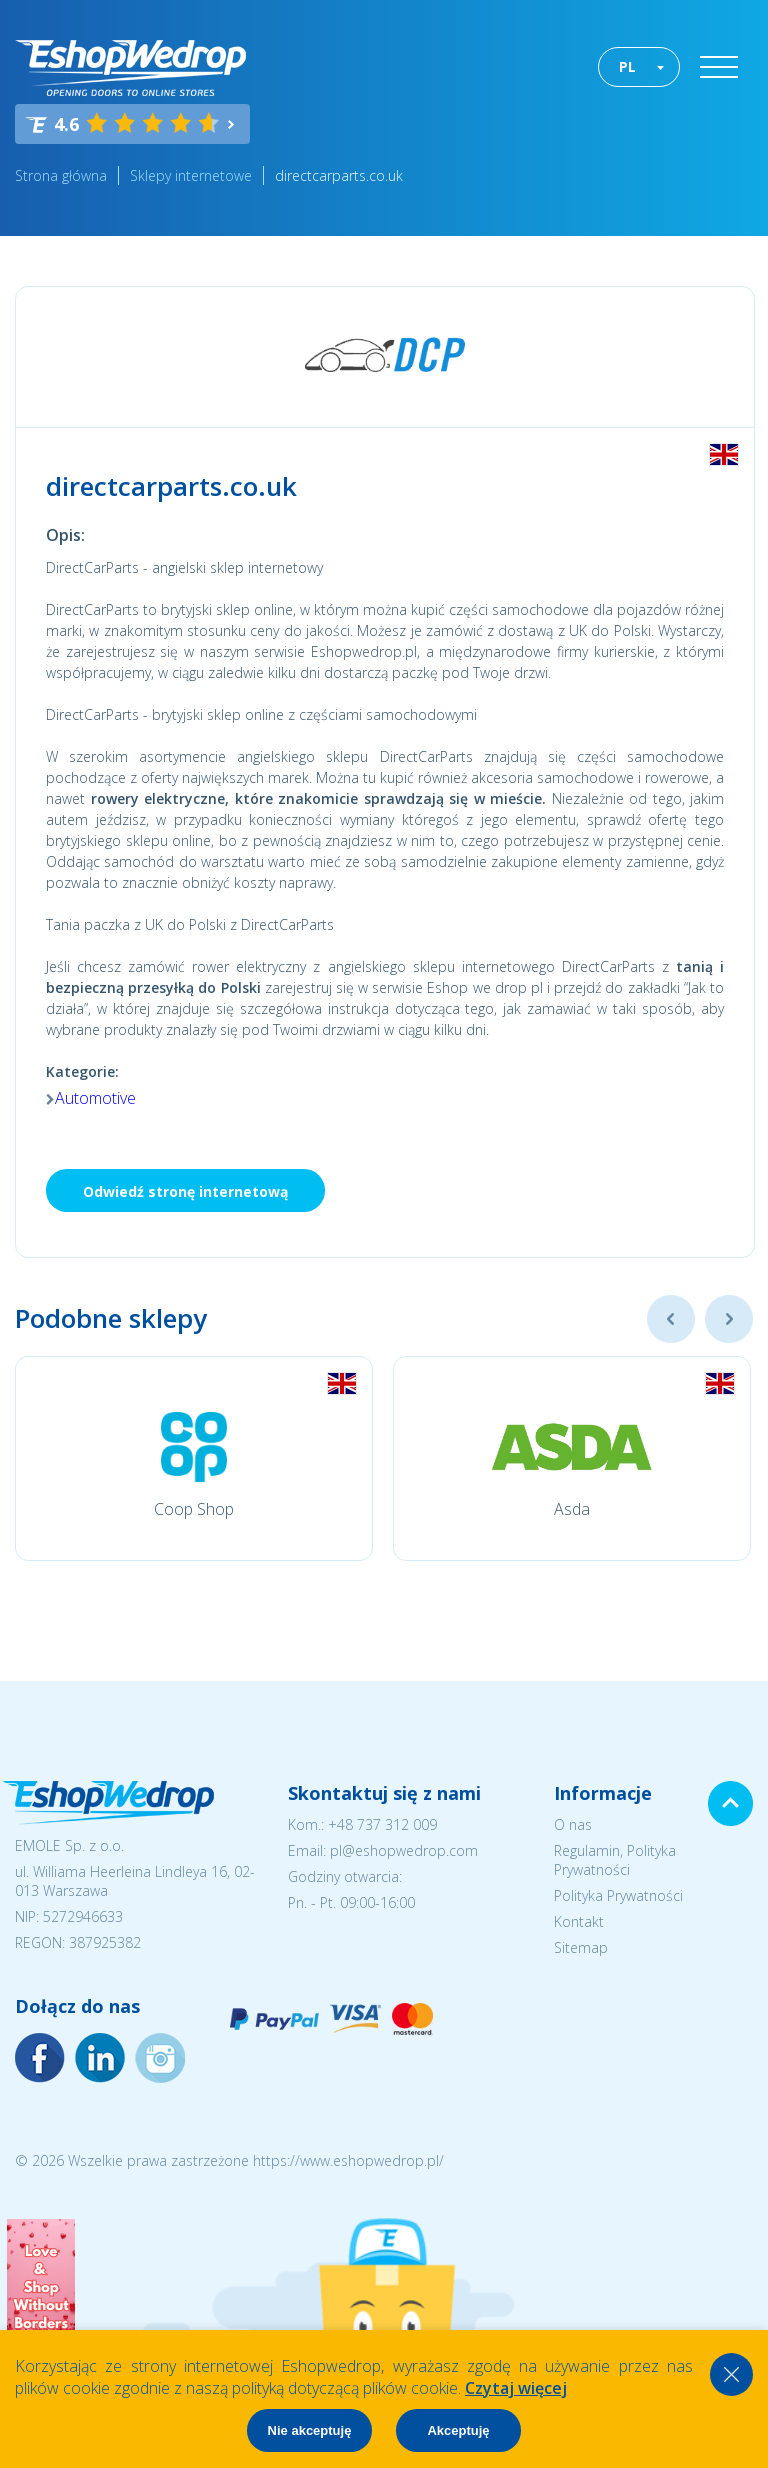  I want to click on Previous [button], so click(671, 1319).